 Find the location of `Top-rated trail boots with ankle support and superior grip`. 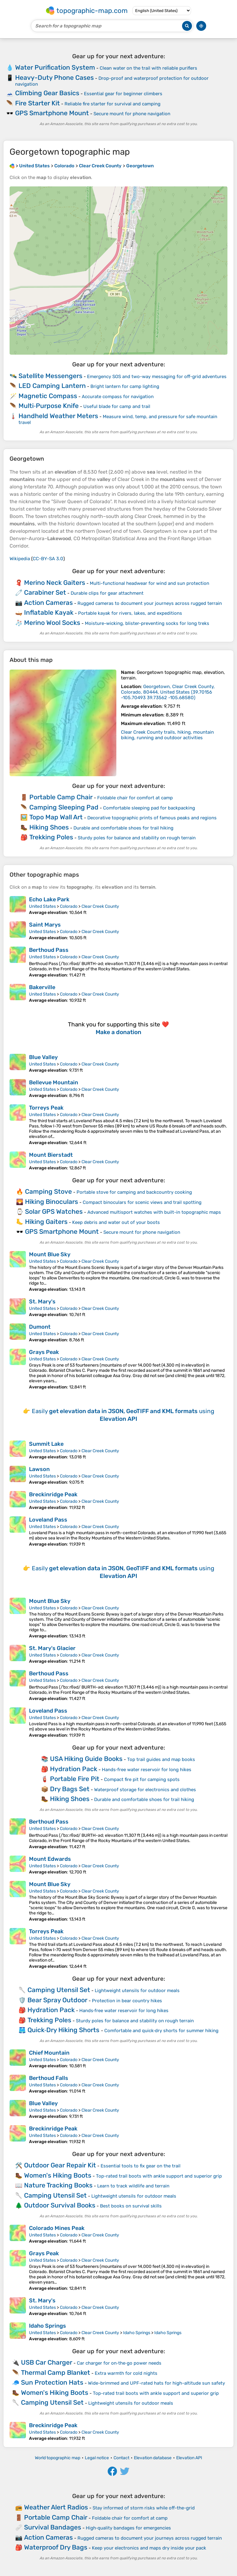

Top-rated trail boots with ankle support and superior grip is located at coordinates (159, 2176).